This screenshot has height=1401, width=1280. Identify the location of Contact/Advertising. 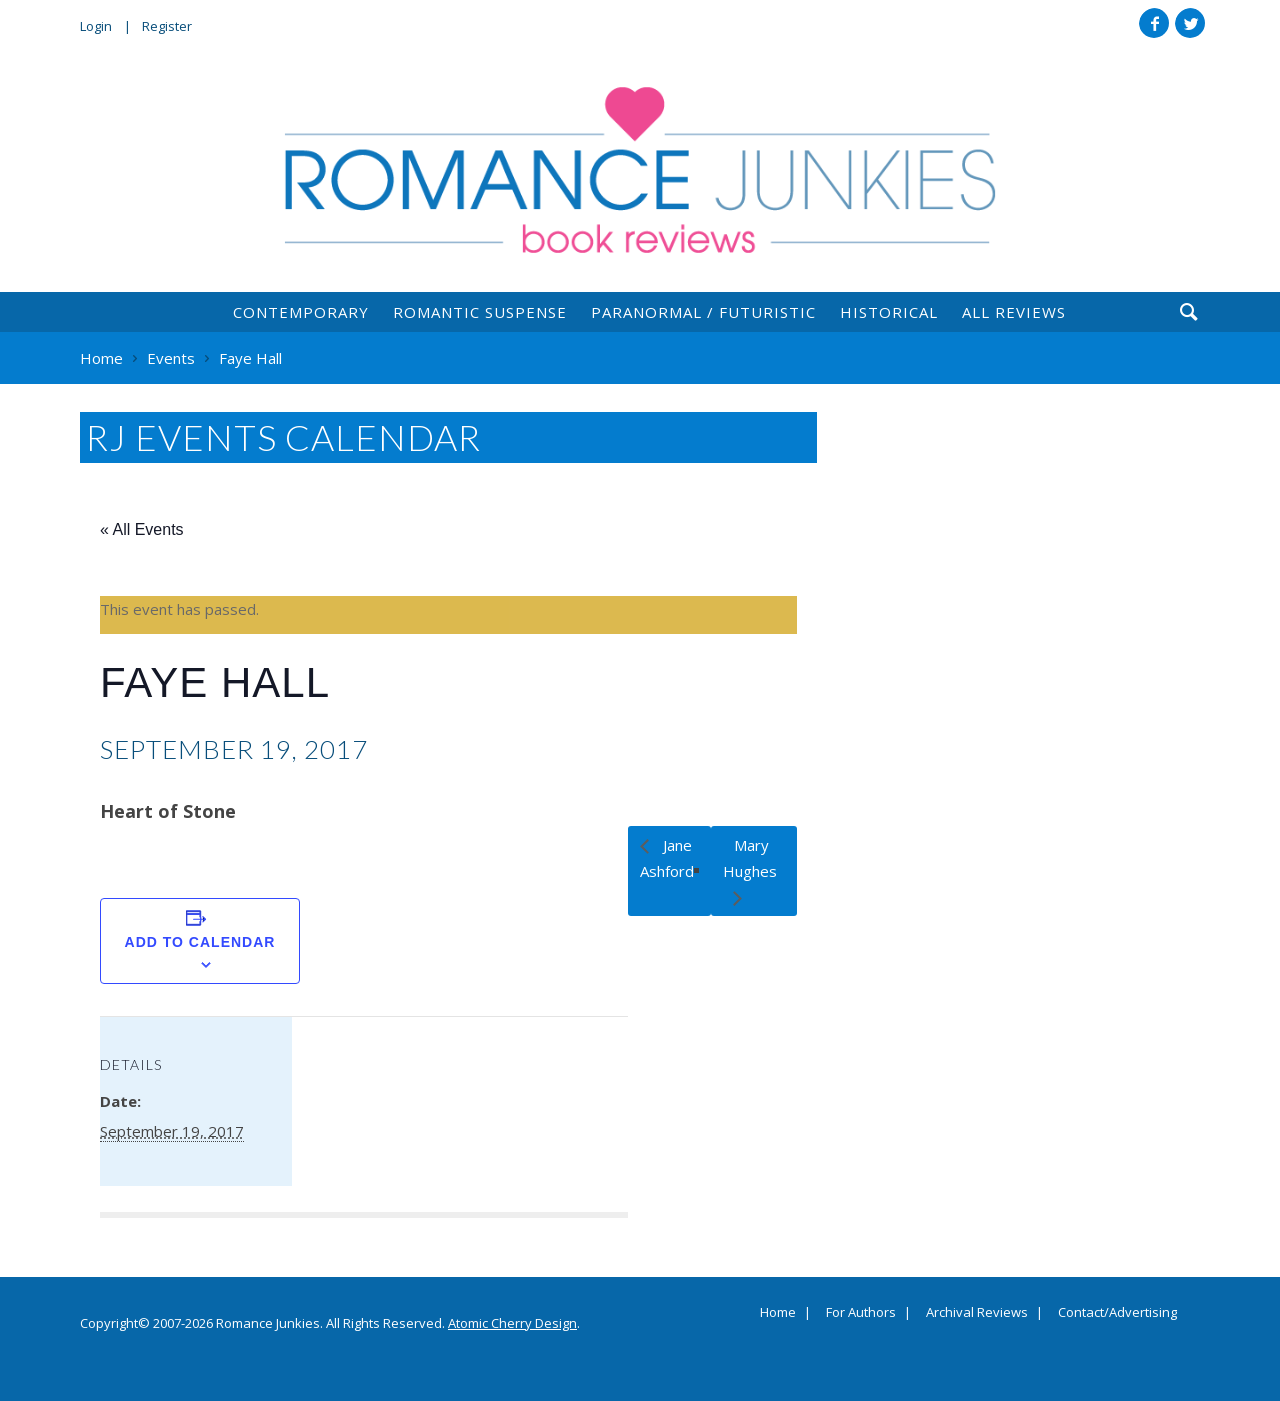
(1117, 1313).